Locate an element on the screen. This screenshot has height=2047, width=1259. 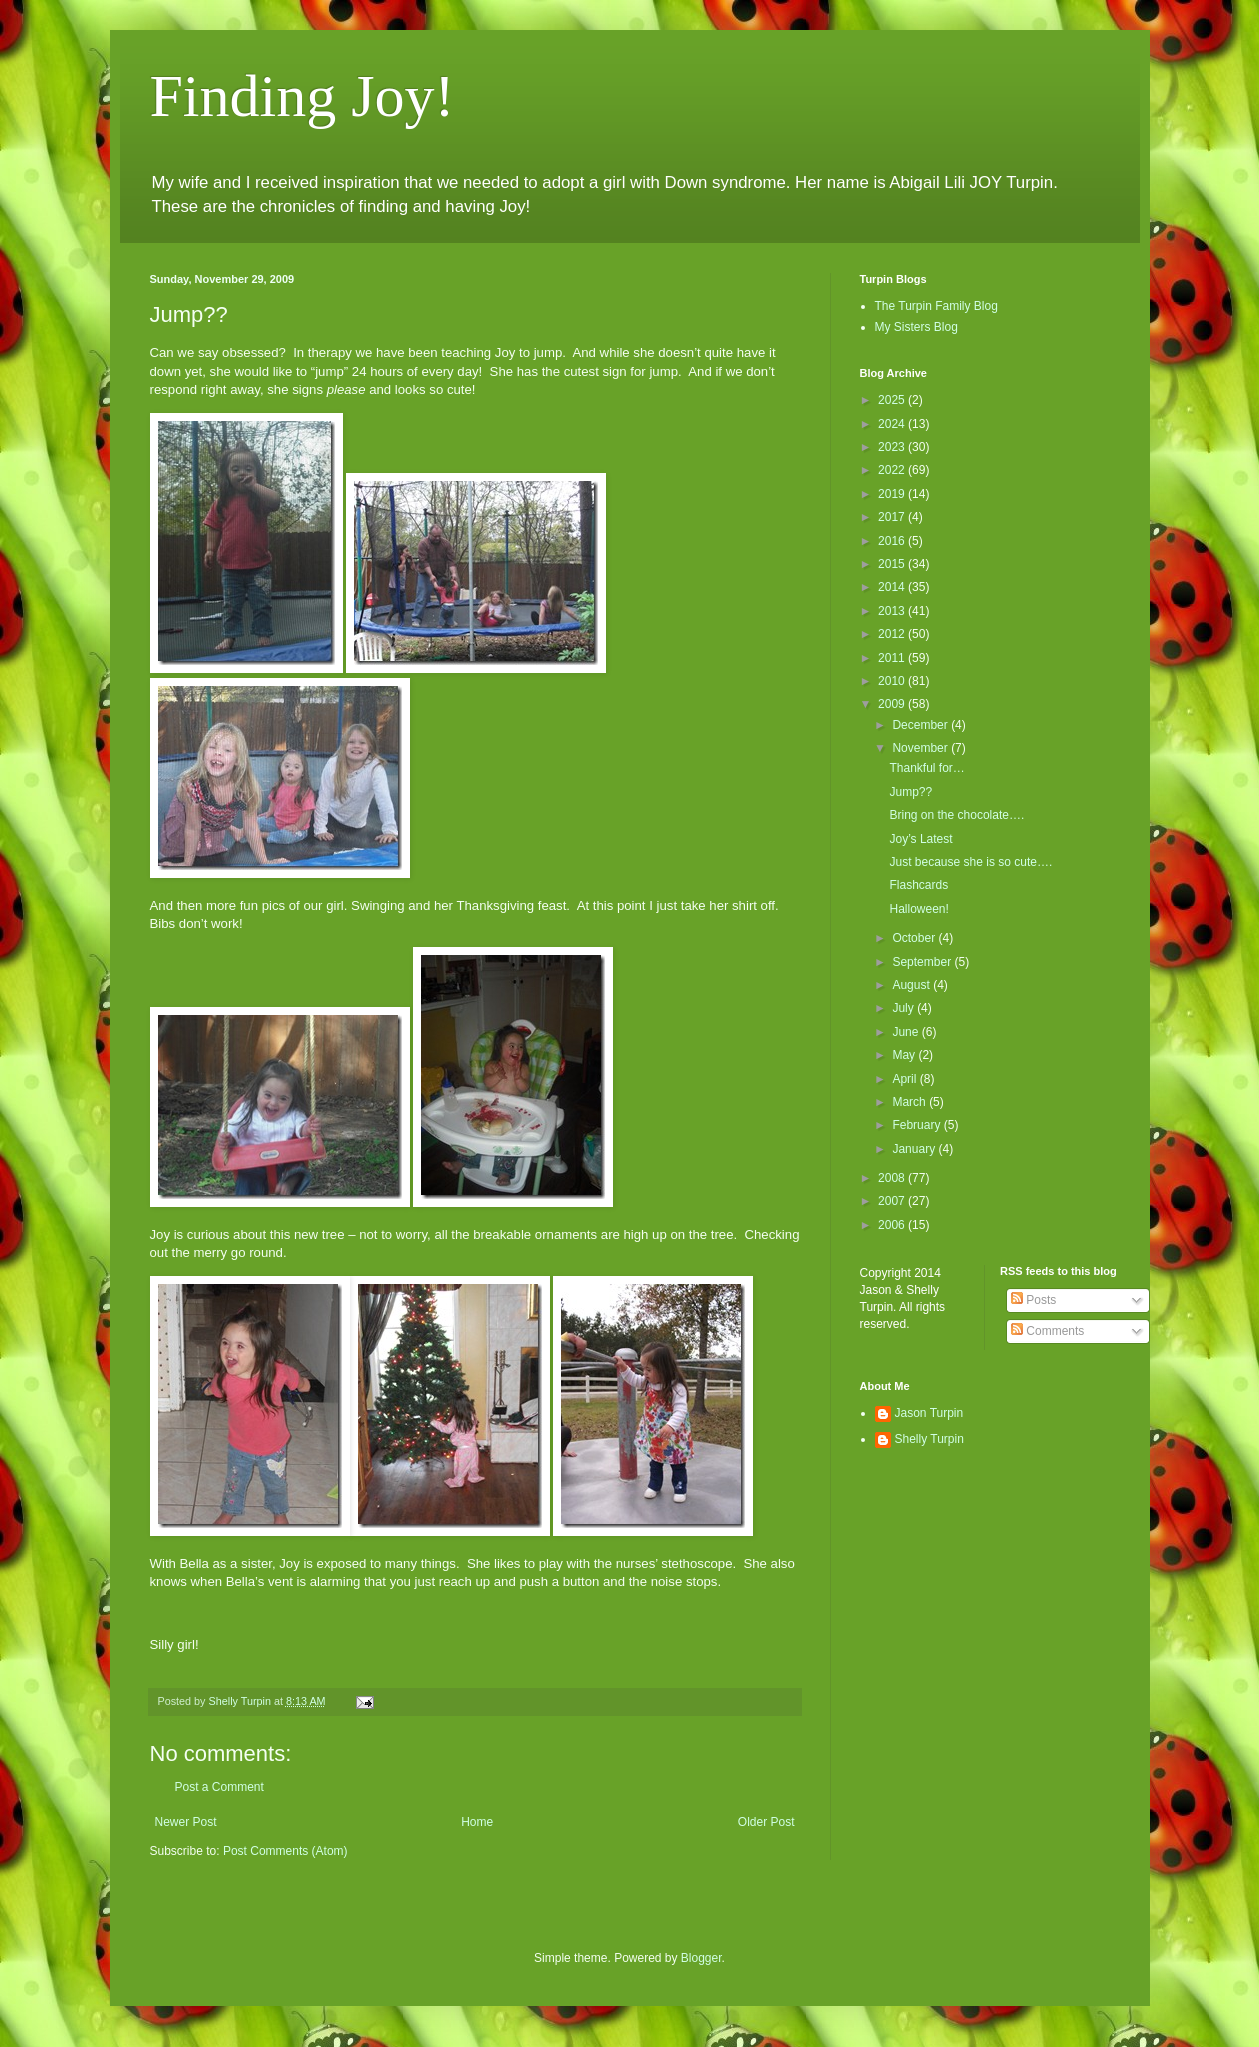
2016 is located at coordinates (893, 541).